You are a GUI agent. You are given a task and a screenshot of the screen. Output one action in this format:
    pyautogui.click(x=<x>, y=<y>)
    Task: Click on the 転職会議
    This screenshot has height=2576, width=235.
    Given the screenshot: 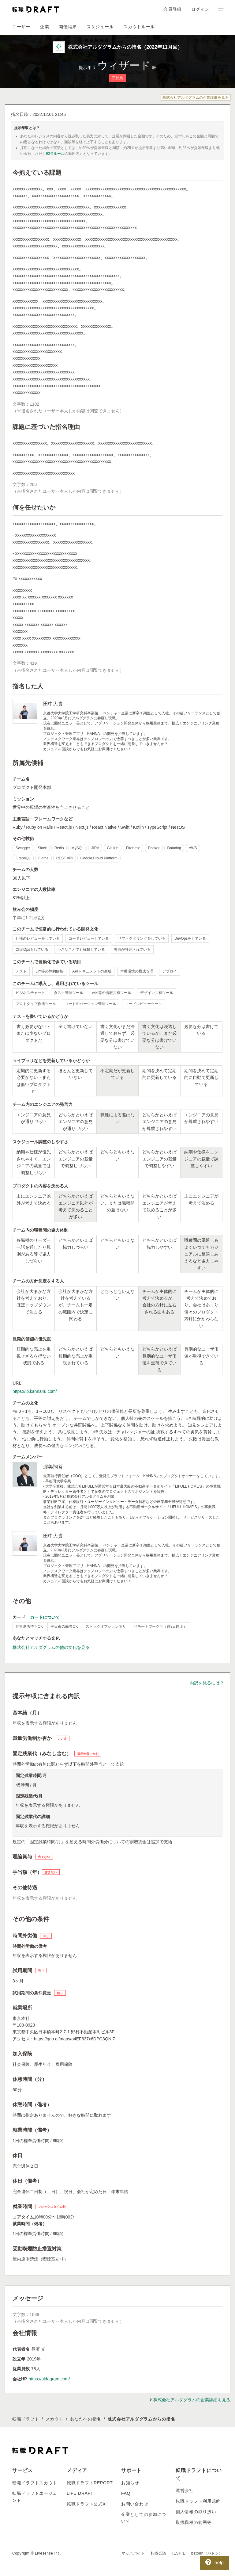 What is the action you would take?
    pyautogui.click(x=158, y=2553)
    